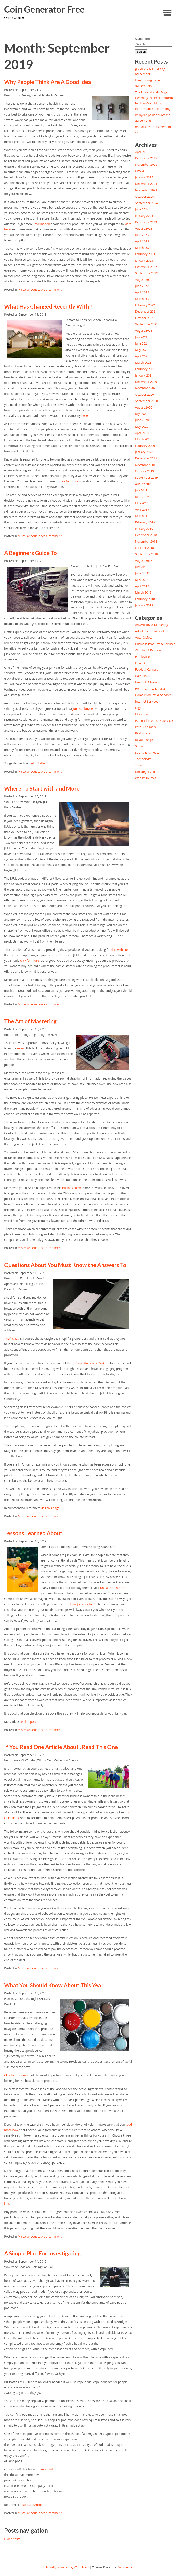  Describe the element at coordinates (145, 772) in the screenshot. I see `Uncategorized` at that location.